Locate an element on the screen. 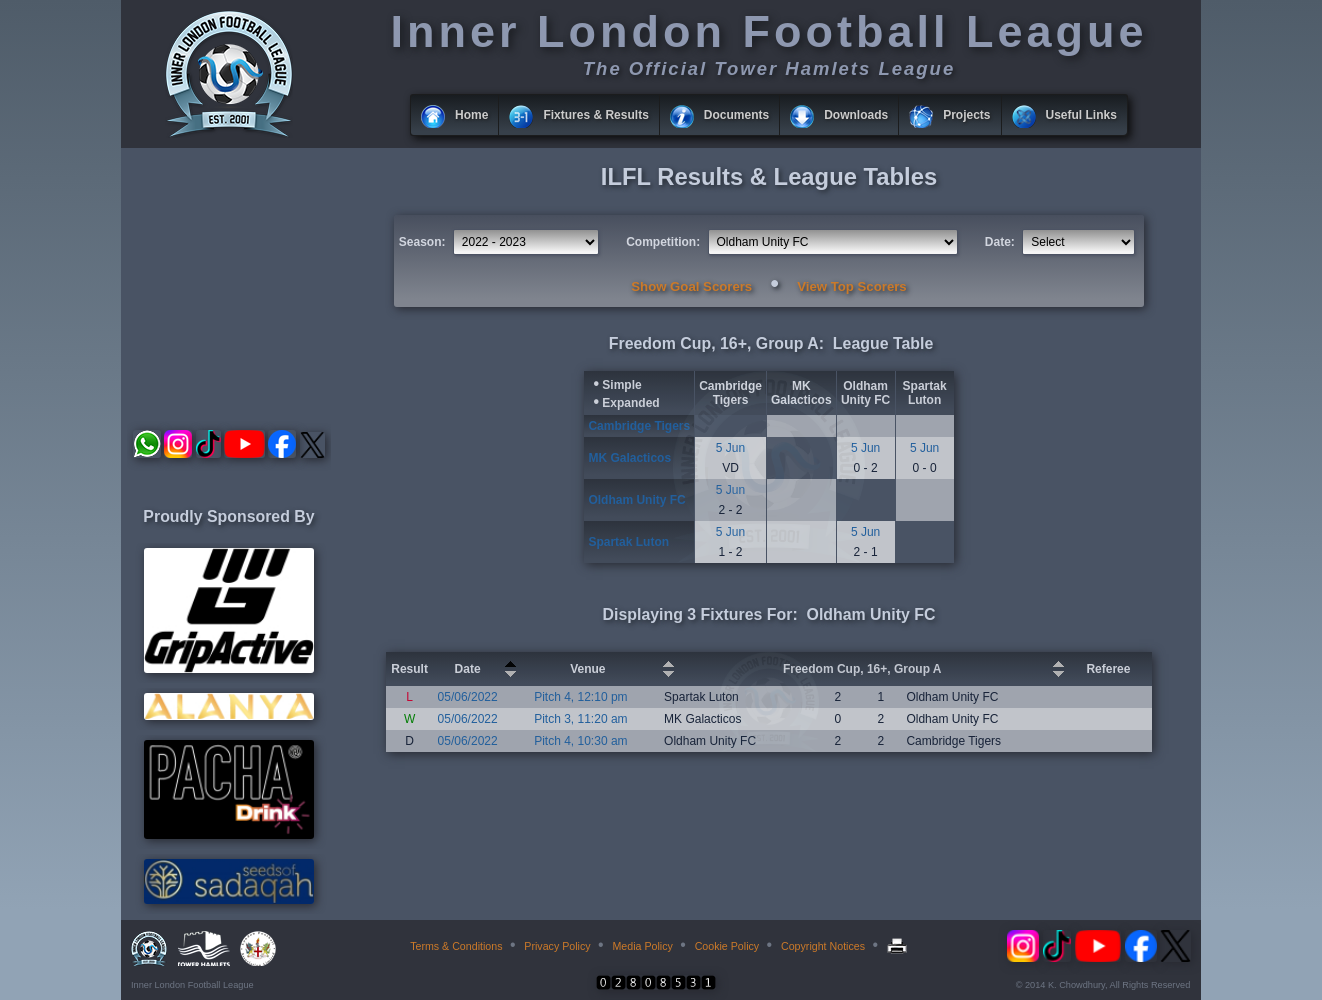  Venue is located at coordinates (587, 669).